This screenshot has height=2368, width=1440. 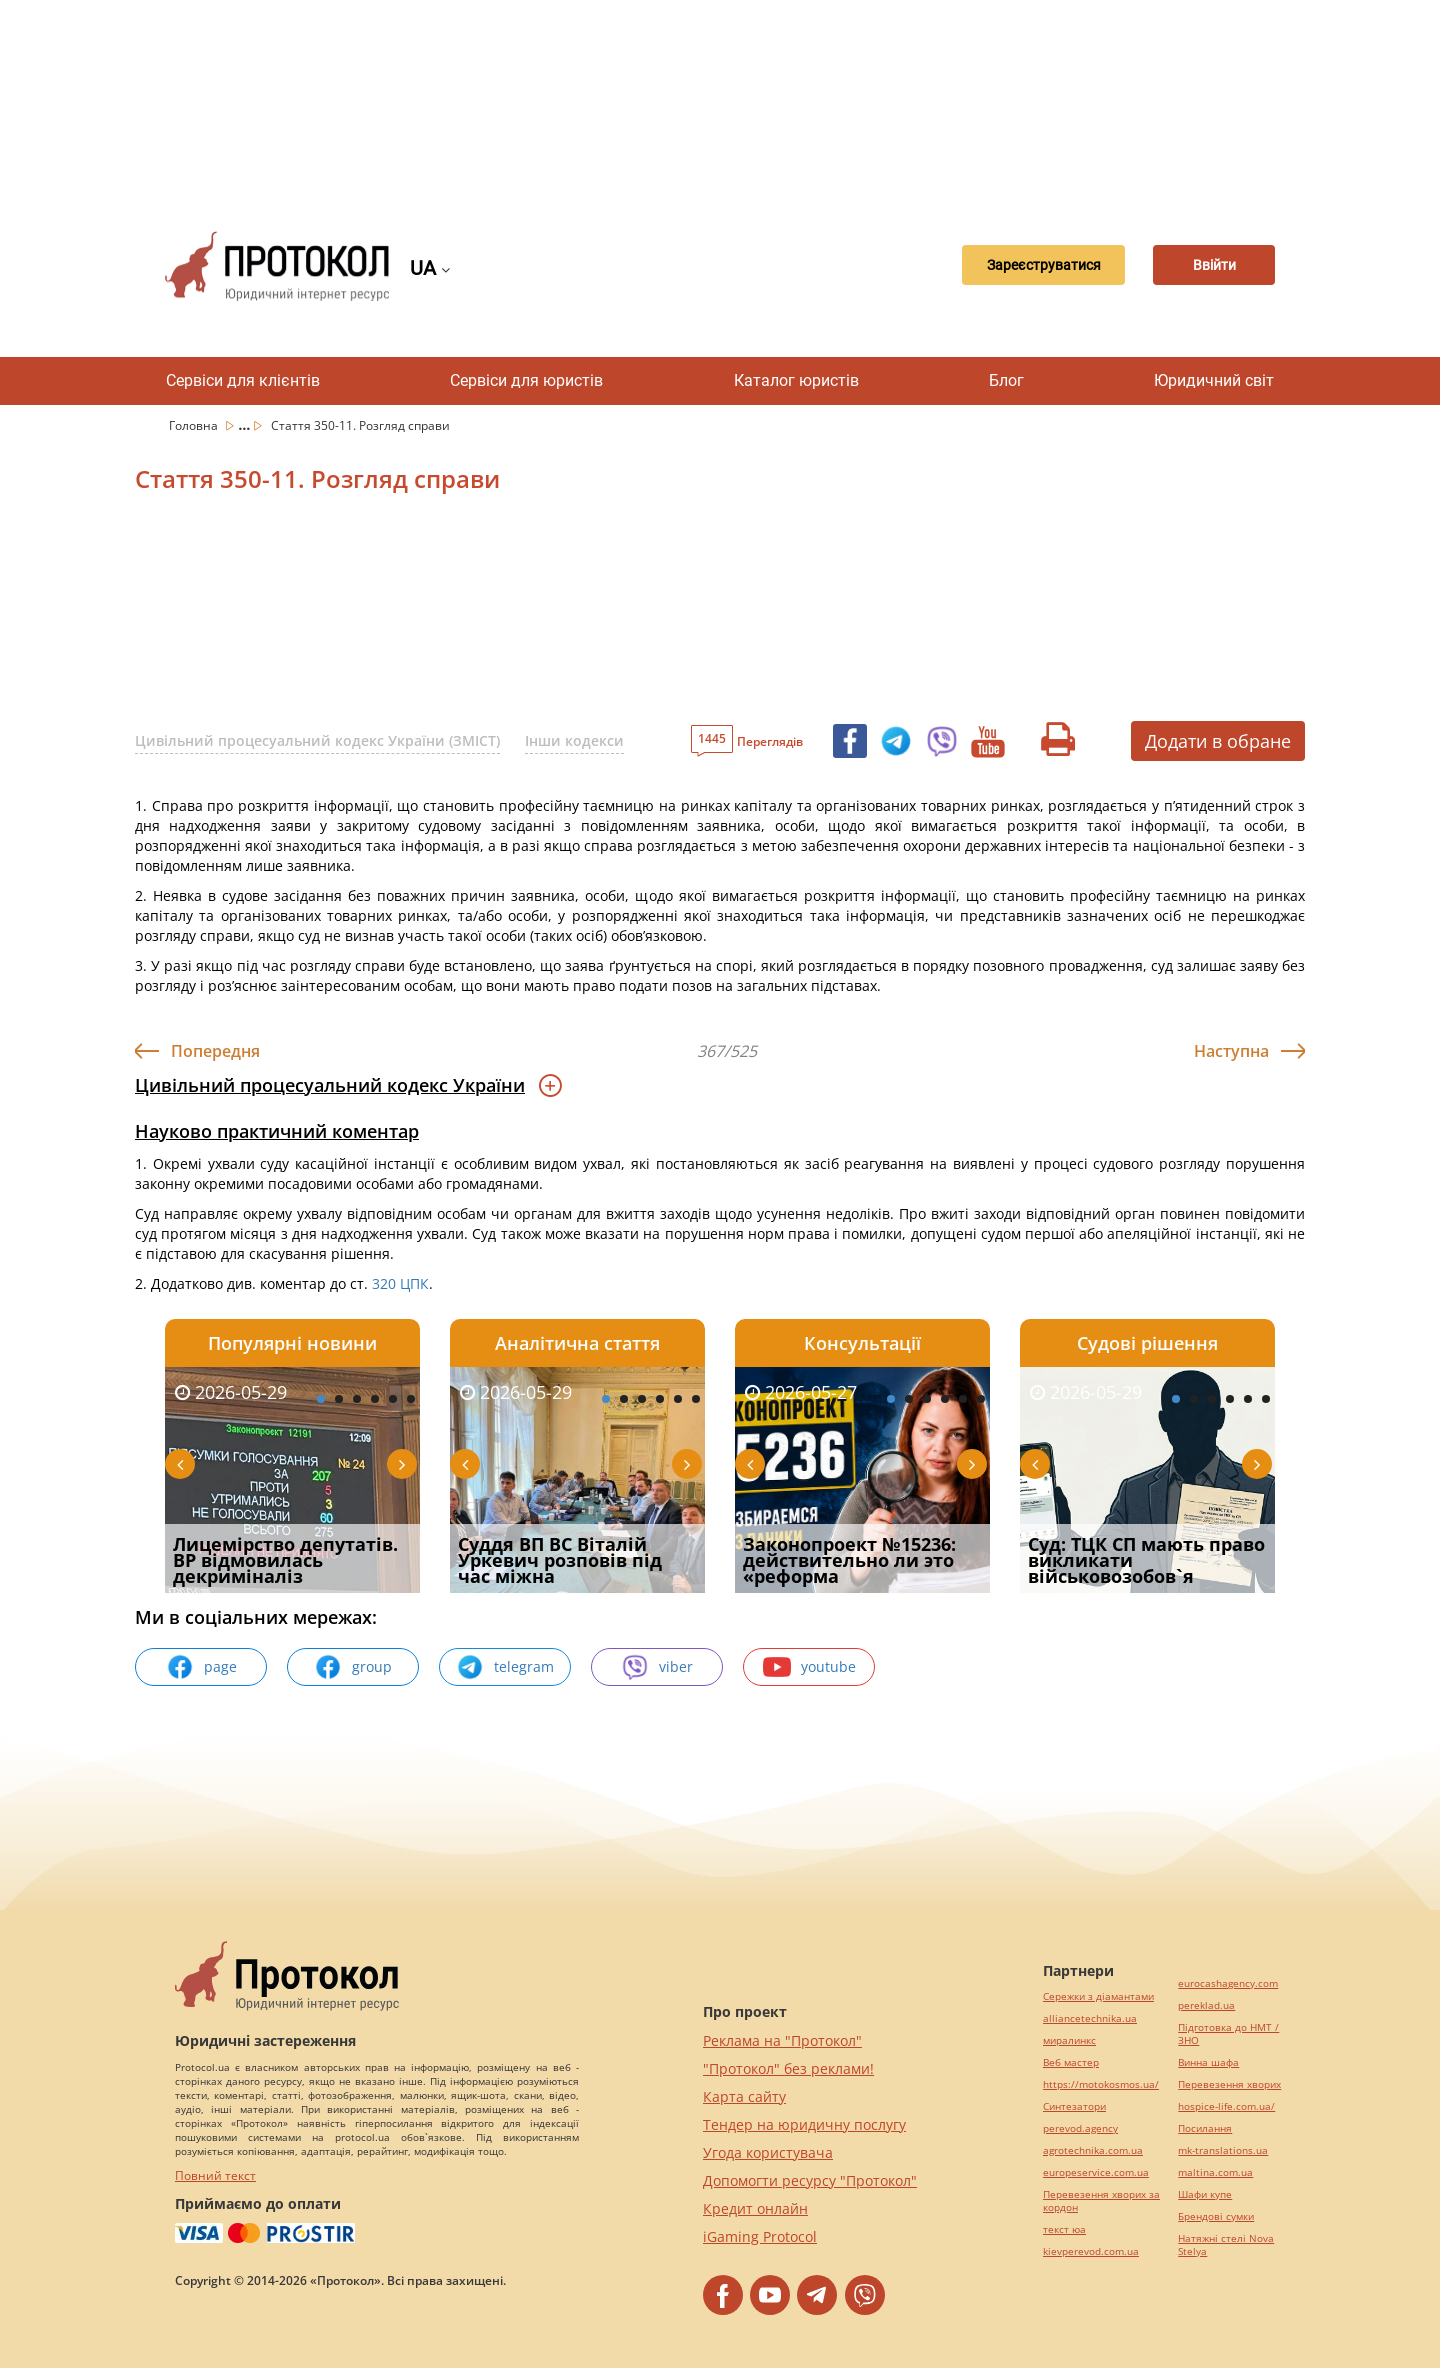 What do you see at coordinates (796, 380) in the screenshot?
I see `Каталог юристів` at bounding box center [796, 380].